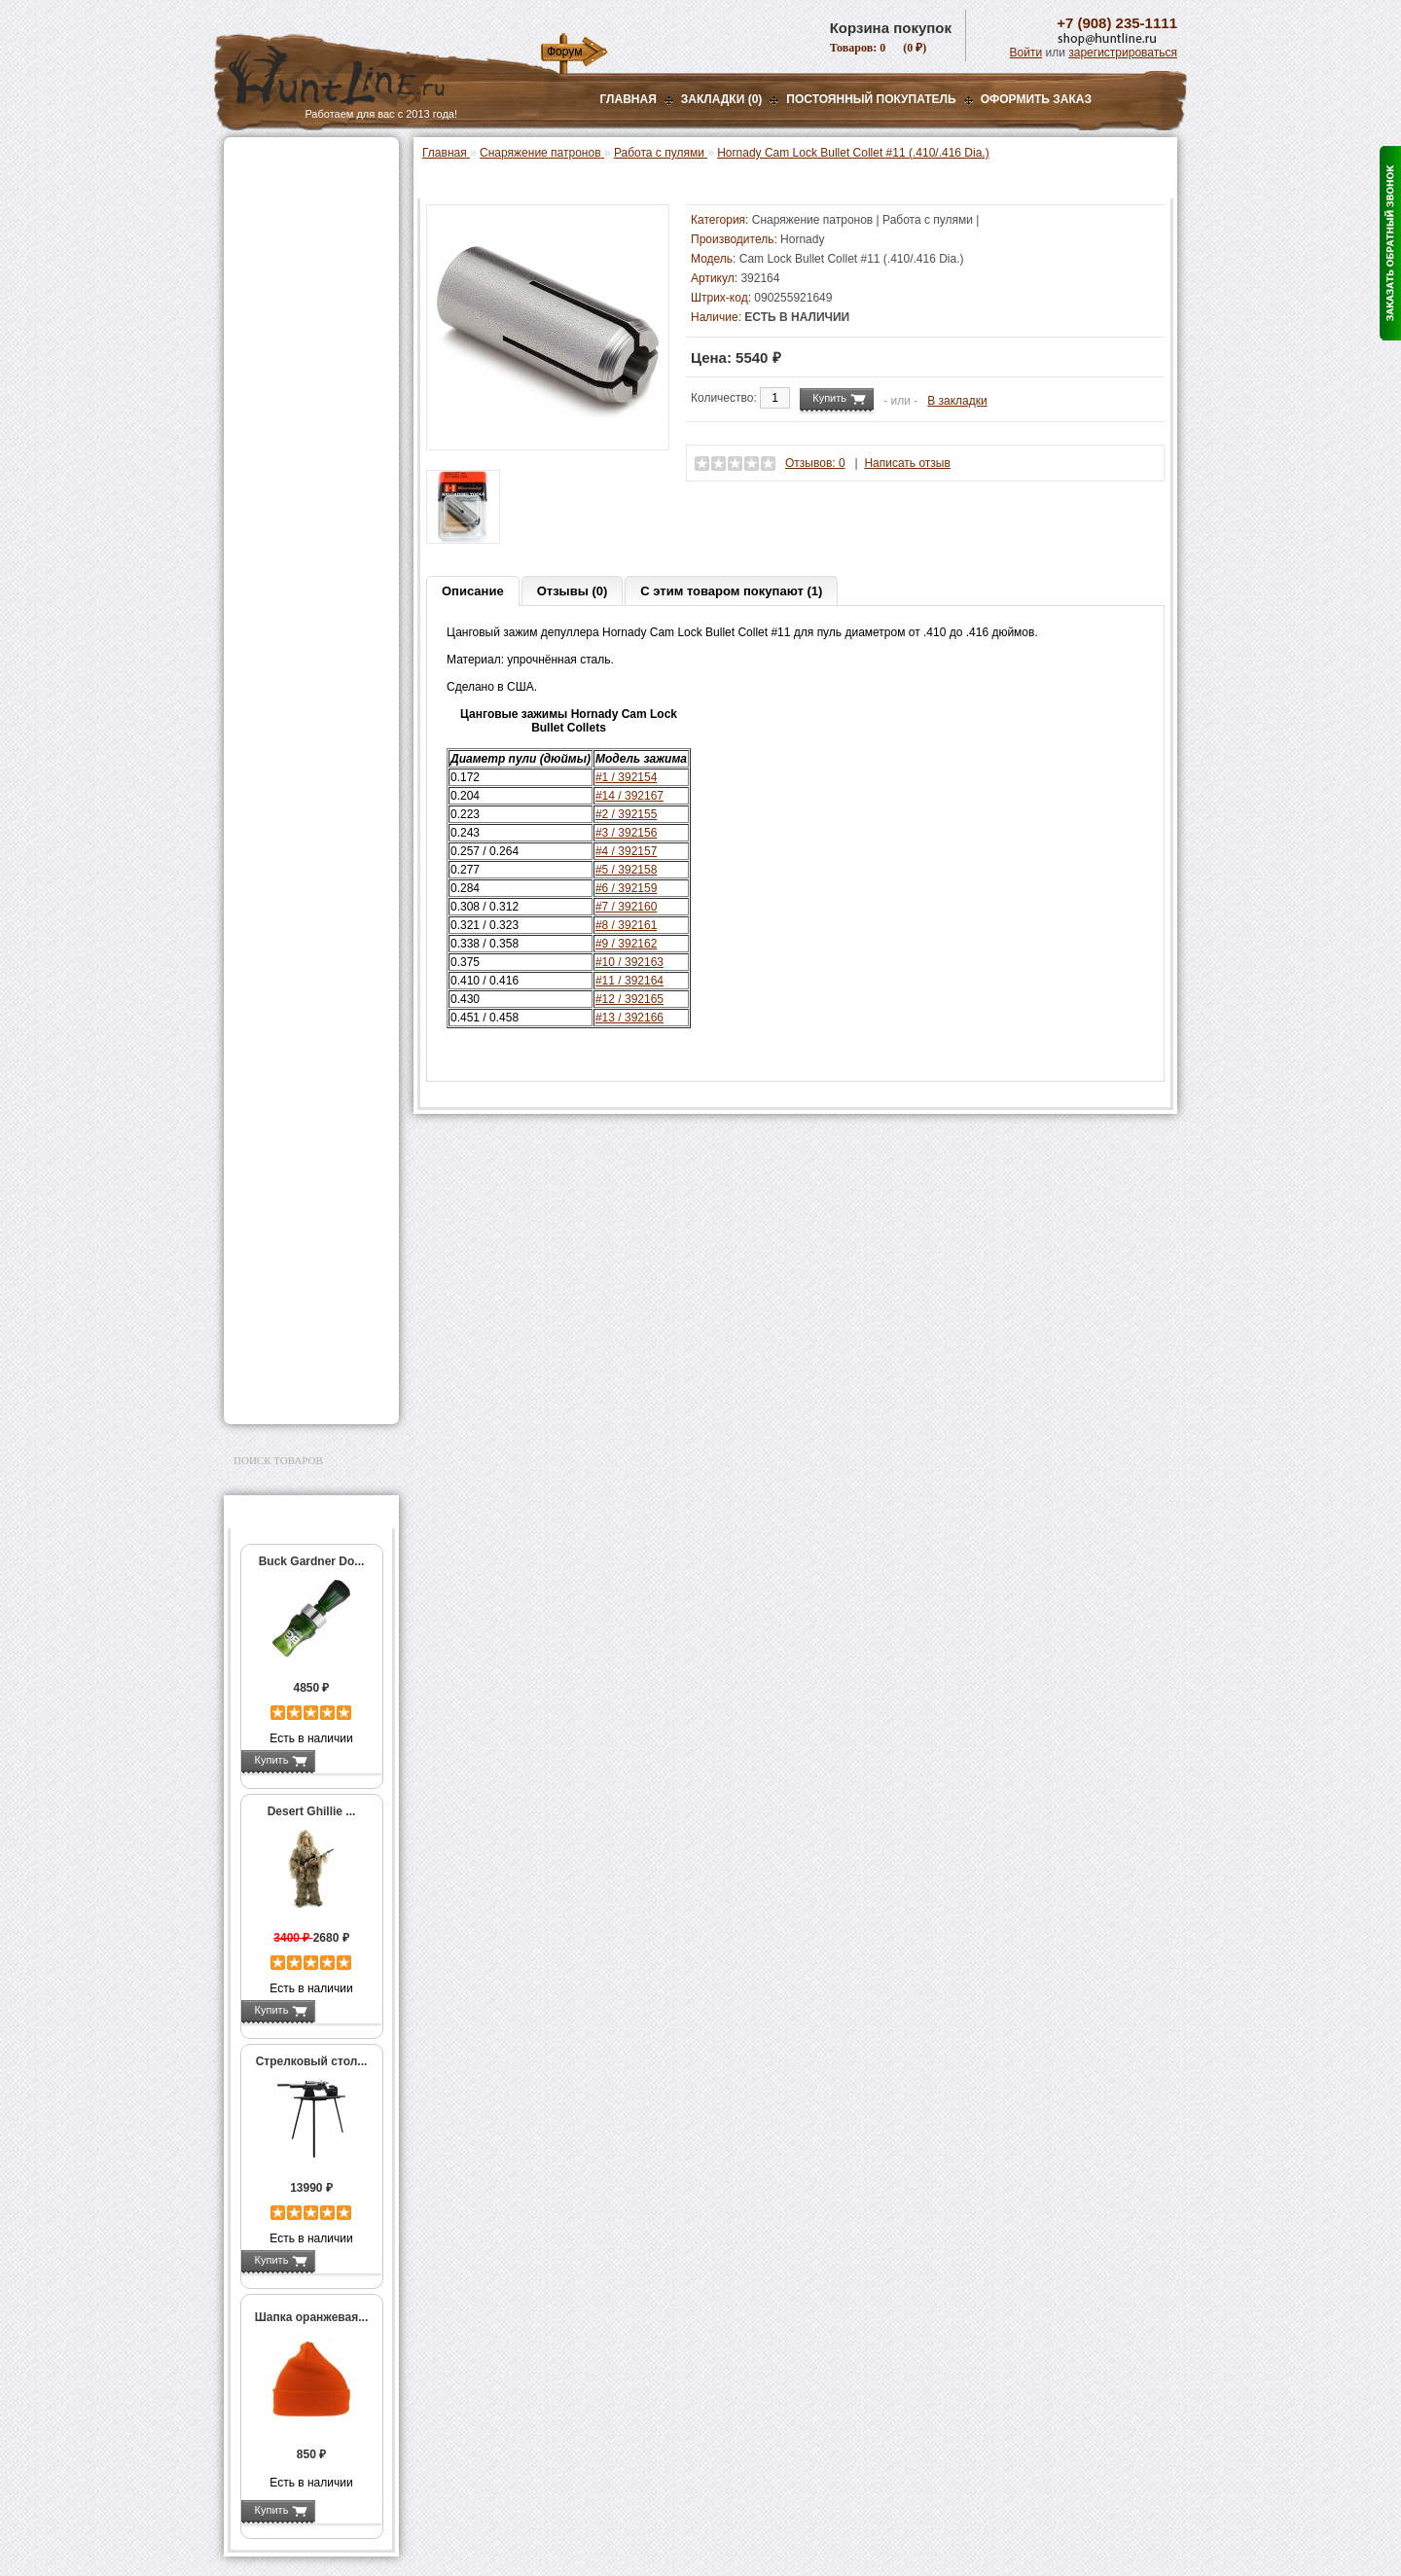 This screenshot has height=2576, width=1401. I want to click on Форум, so click(564, 51).